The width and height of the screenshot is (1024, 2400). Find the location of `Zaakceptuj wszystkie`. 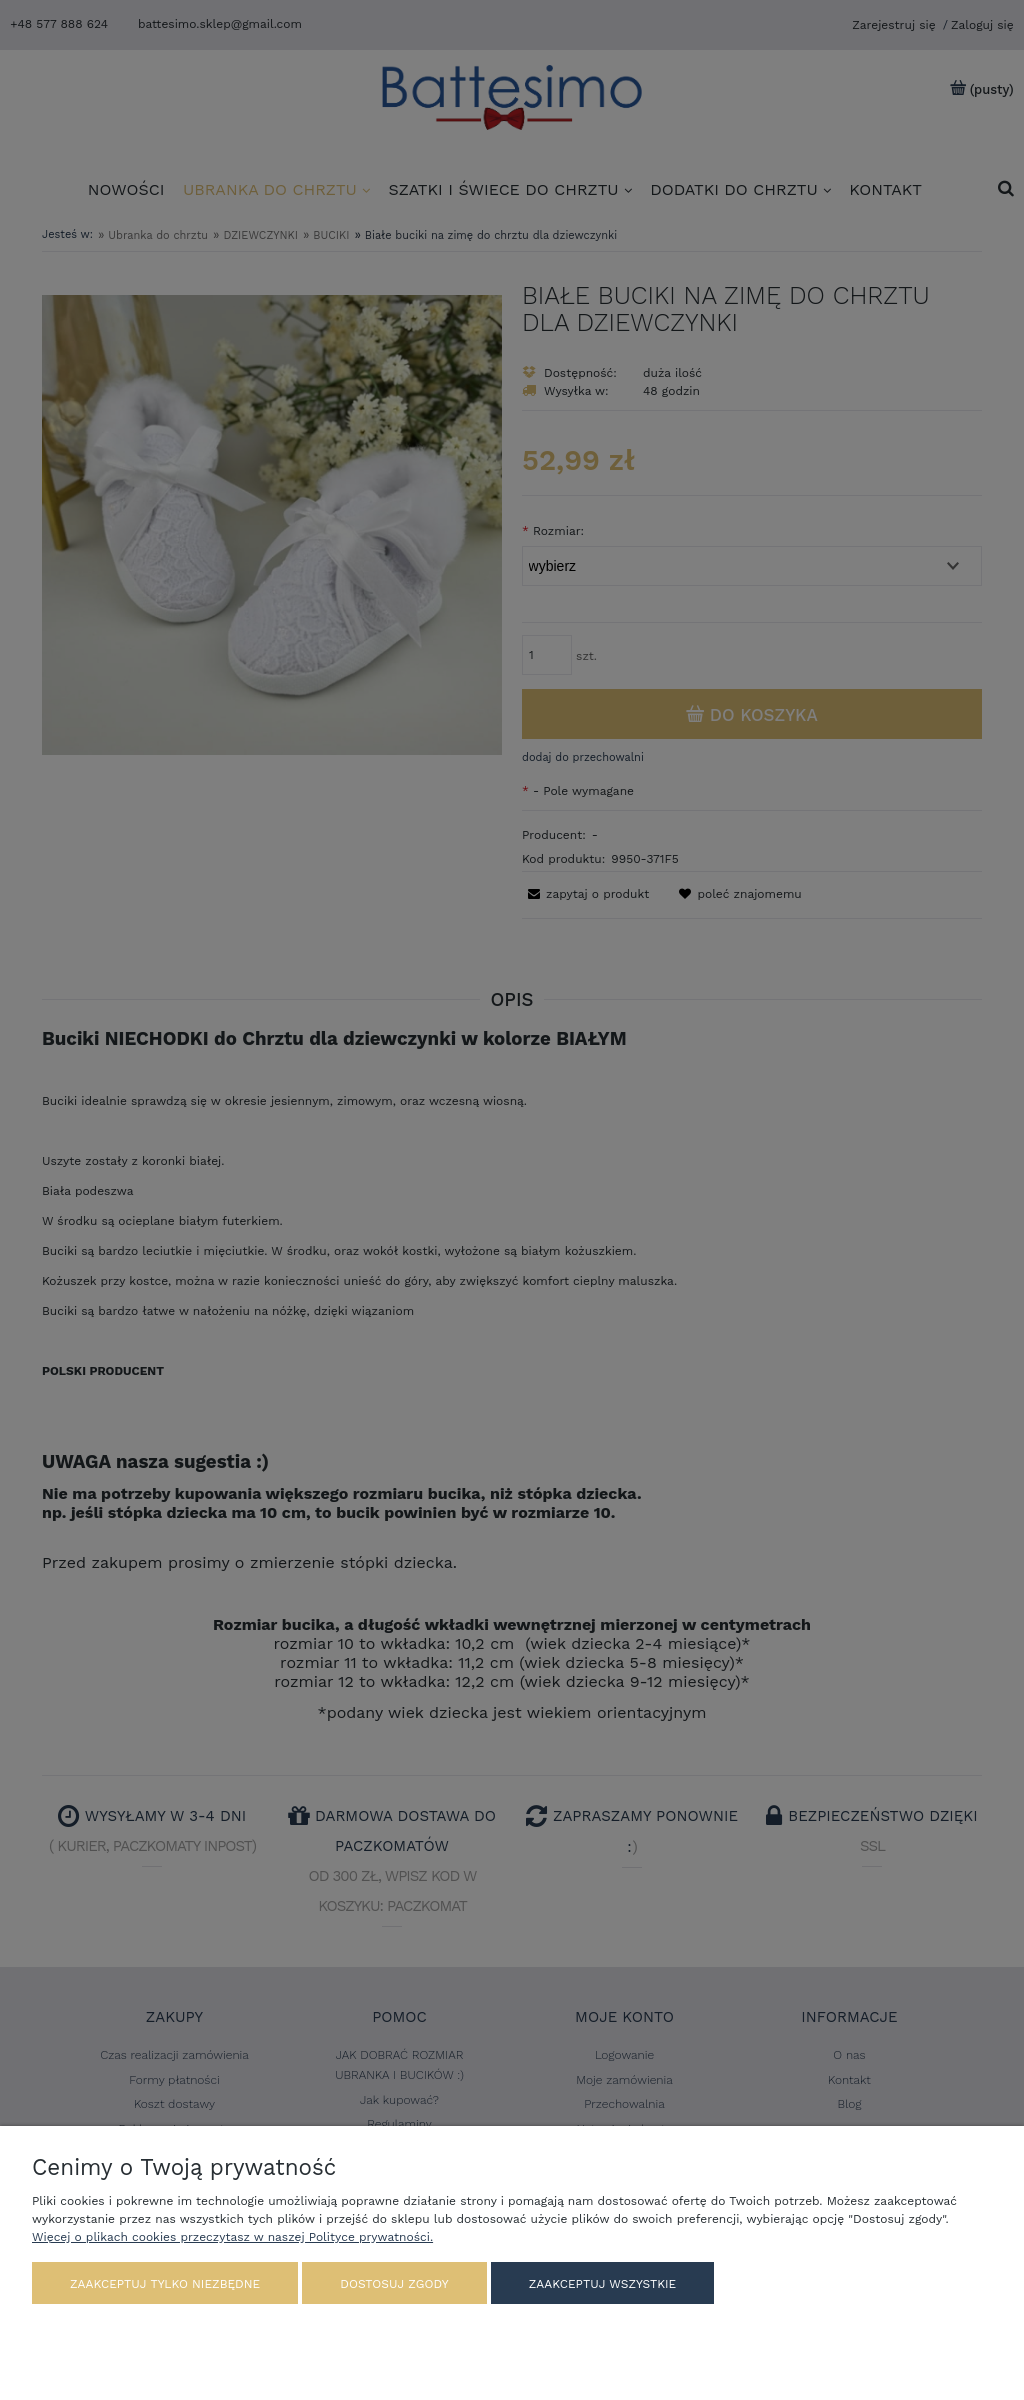

Zaakceptuj wszystkie is located at coordinates (602, 2284).